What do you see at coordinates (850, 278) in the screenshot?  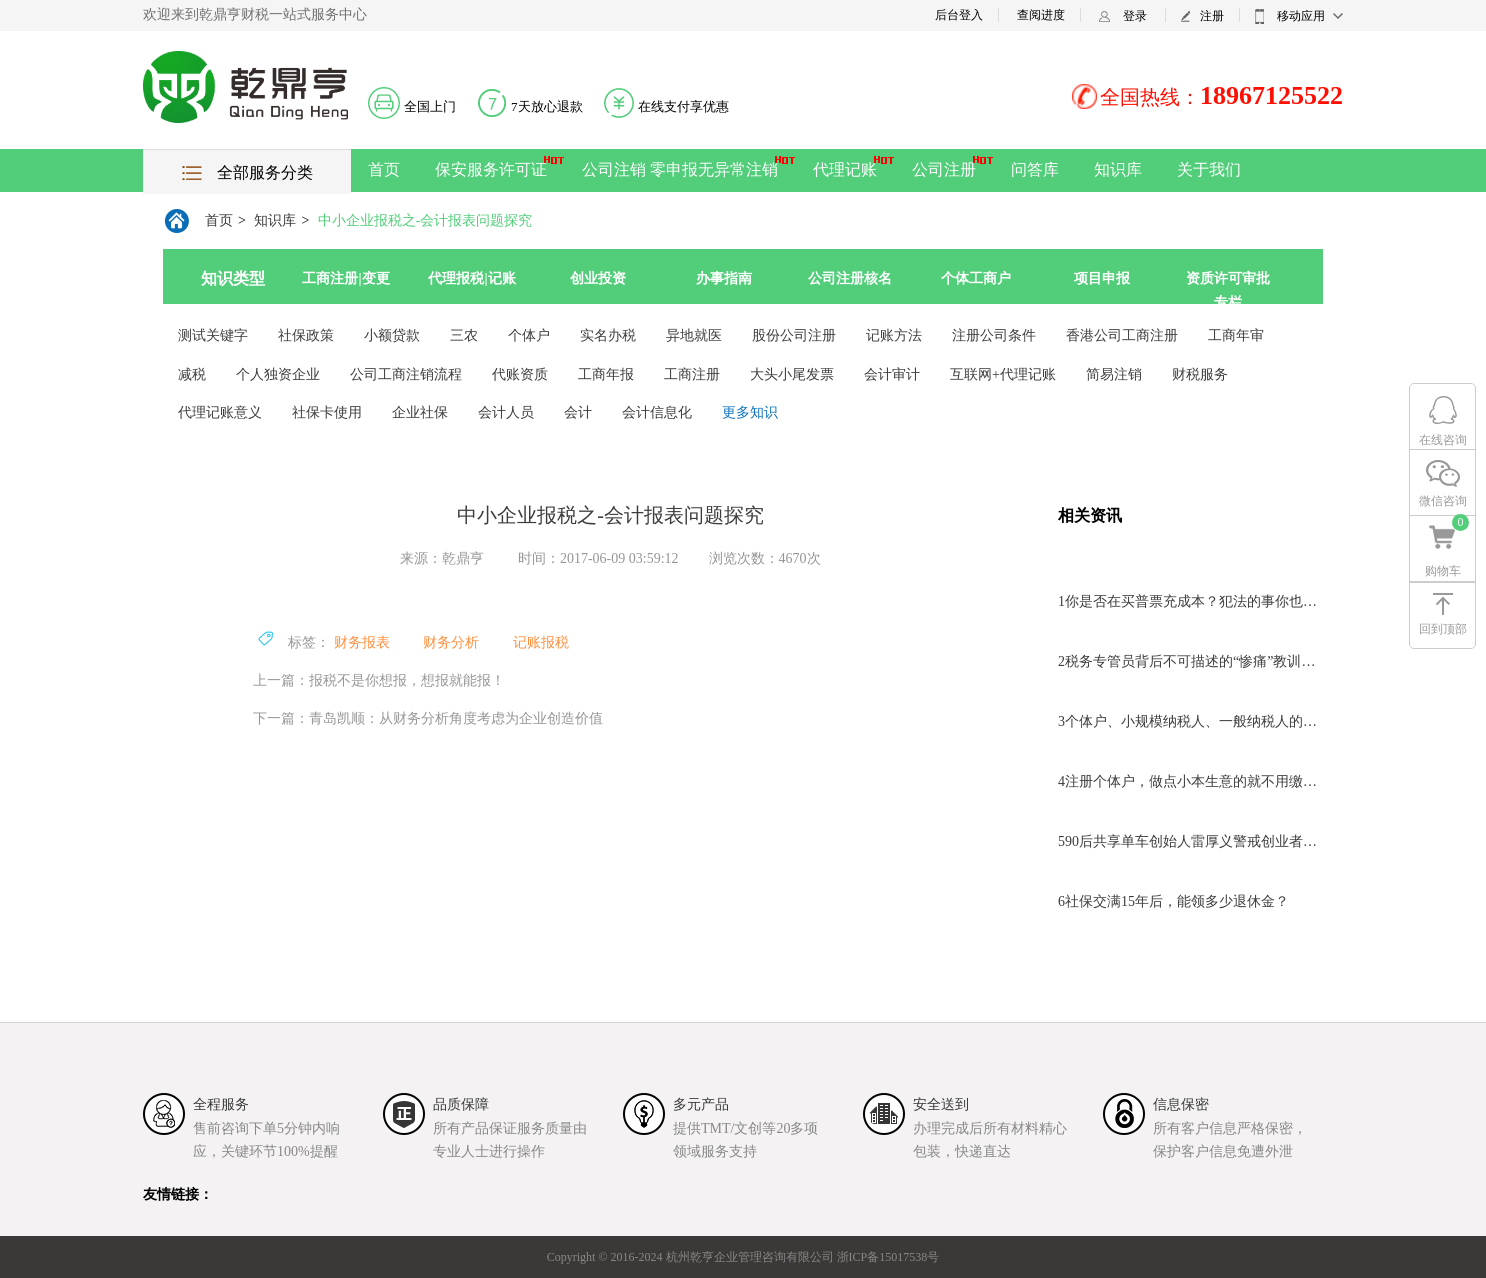 I see `公司注册核名` at bounding box center [850, 278].